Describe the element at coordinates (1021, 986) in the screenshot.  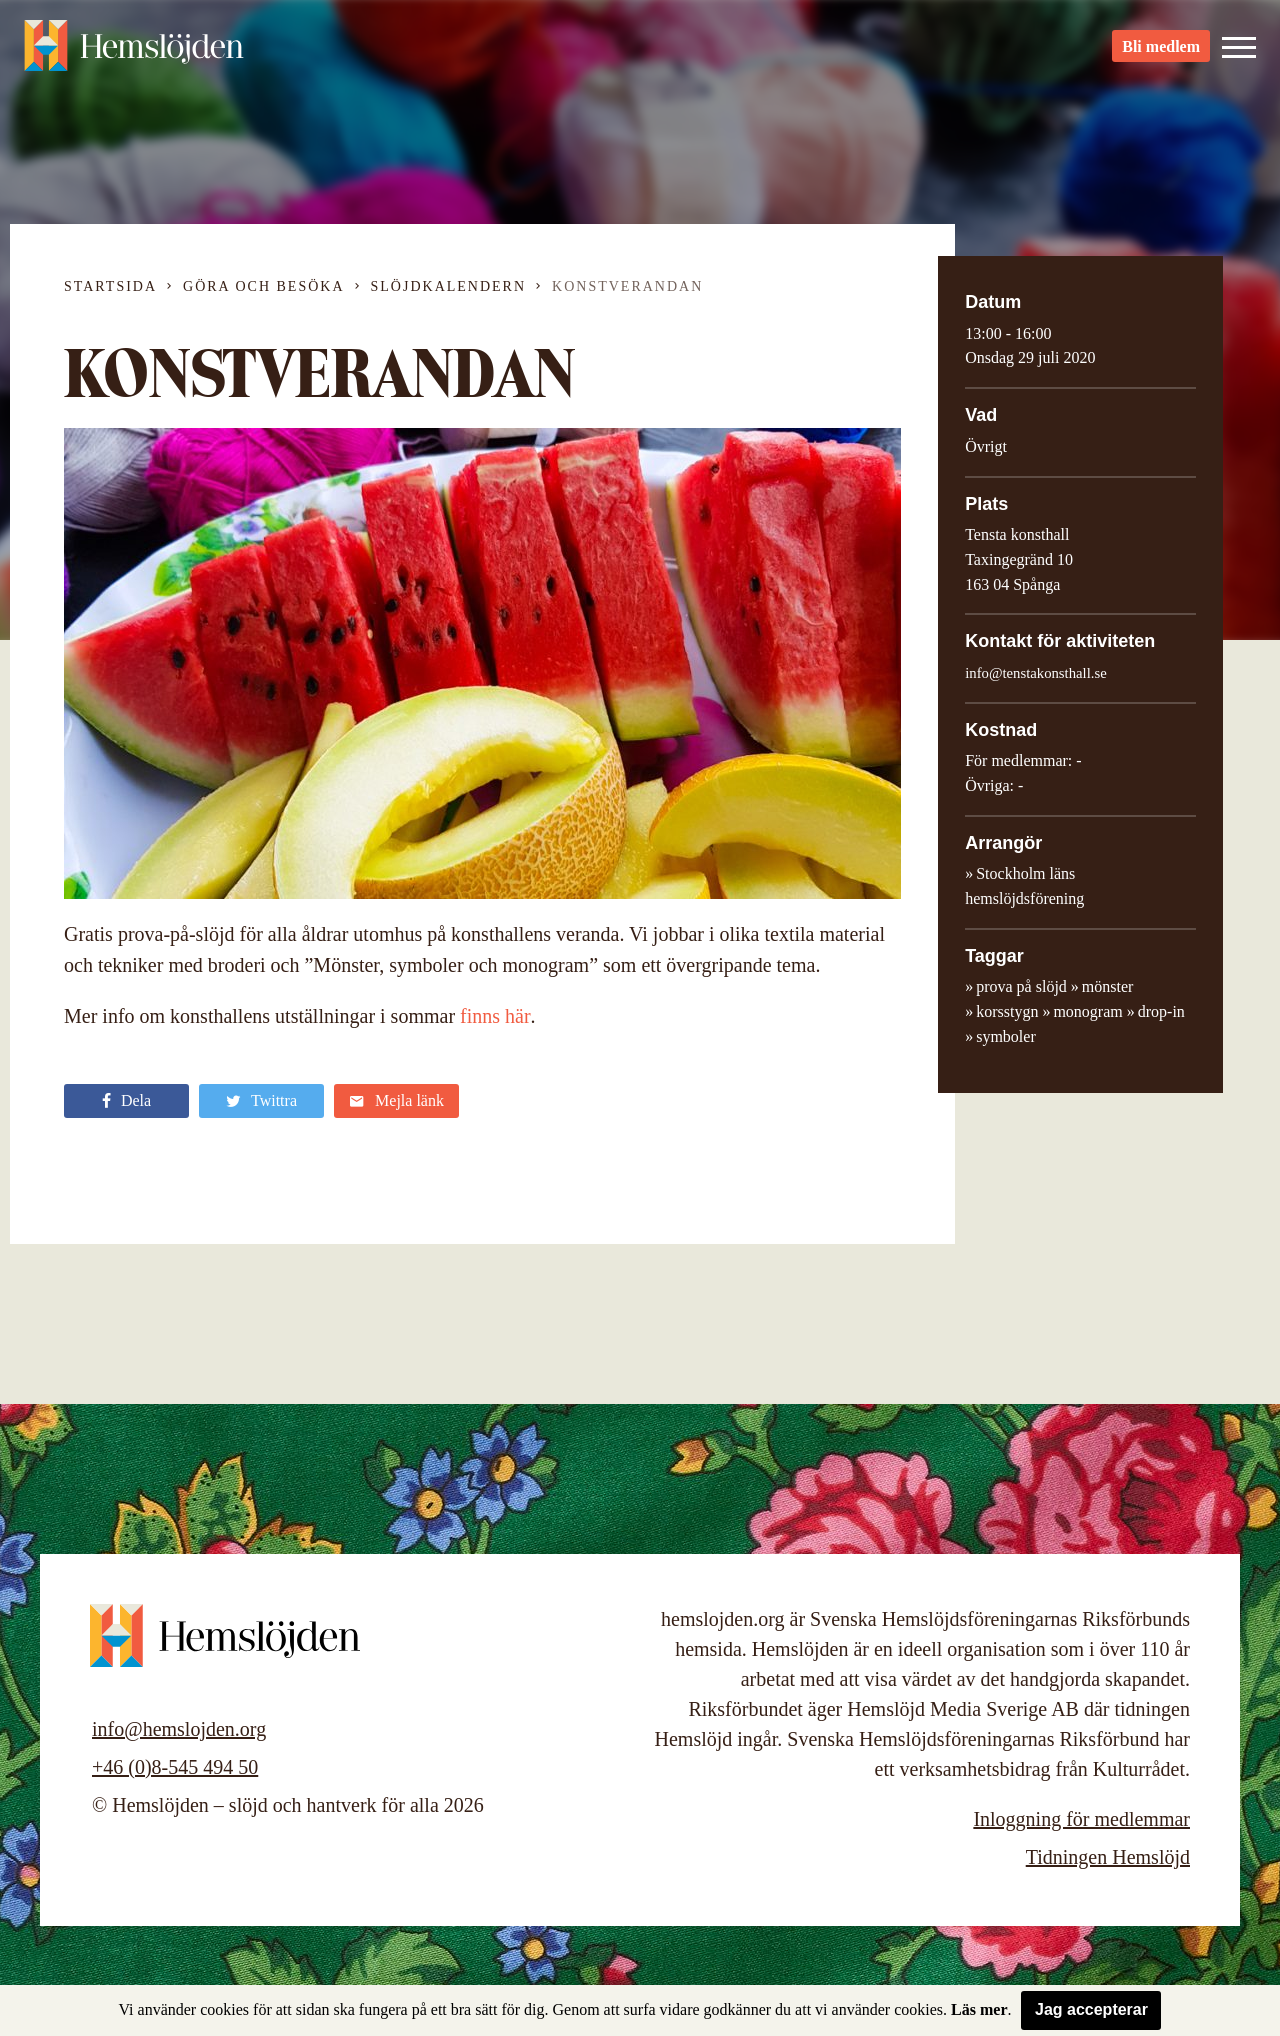
I see `prova på slöjd` at that location.